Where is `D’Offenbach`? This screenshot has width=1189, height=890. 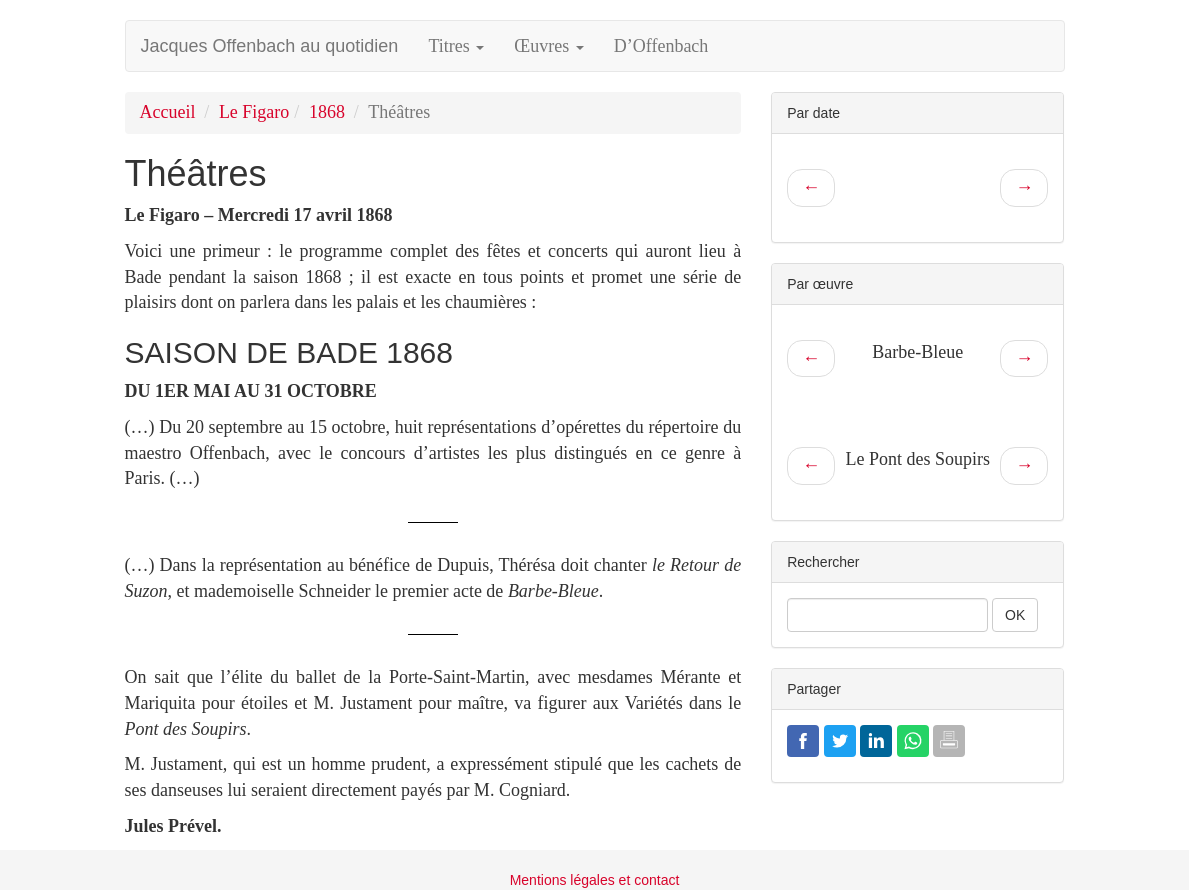
D’Offenbach is located at coordinates (661, 46).